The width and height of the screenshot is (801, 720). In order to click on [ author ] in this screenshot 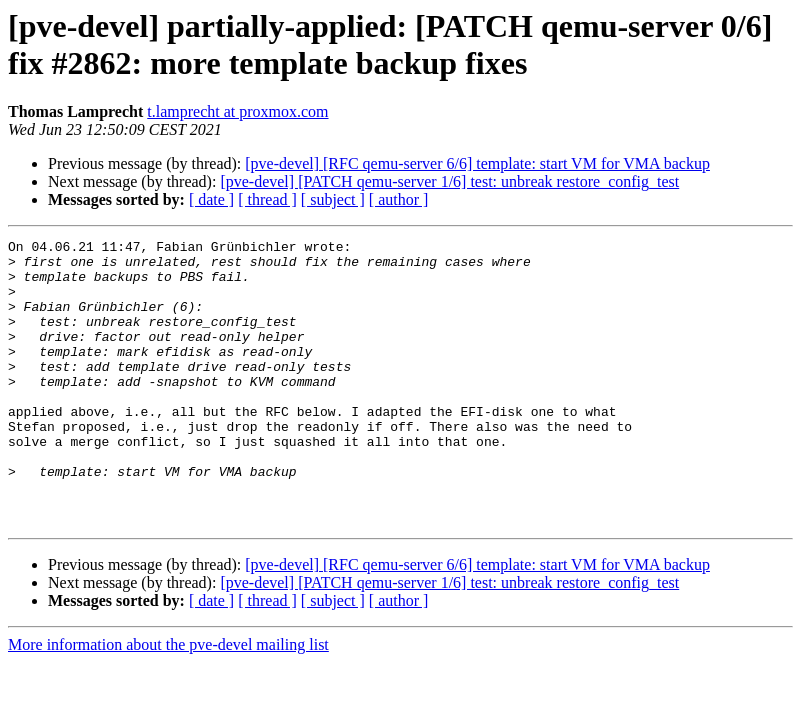, I will do `click(399, 199)`.